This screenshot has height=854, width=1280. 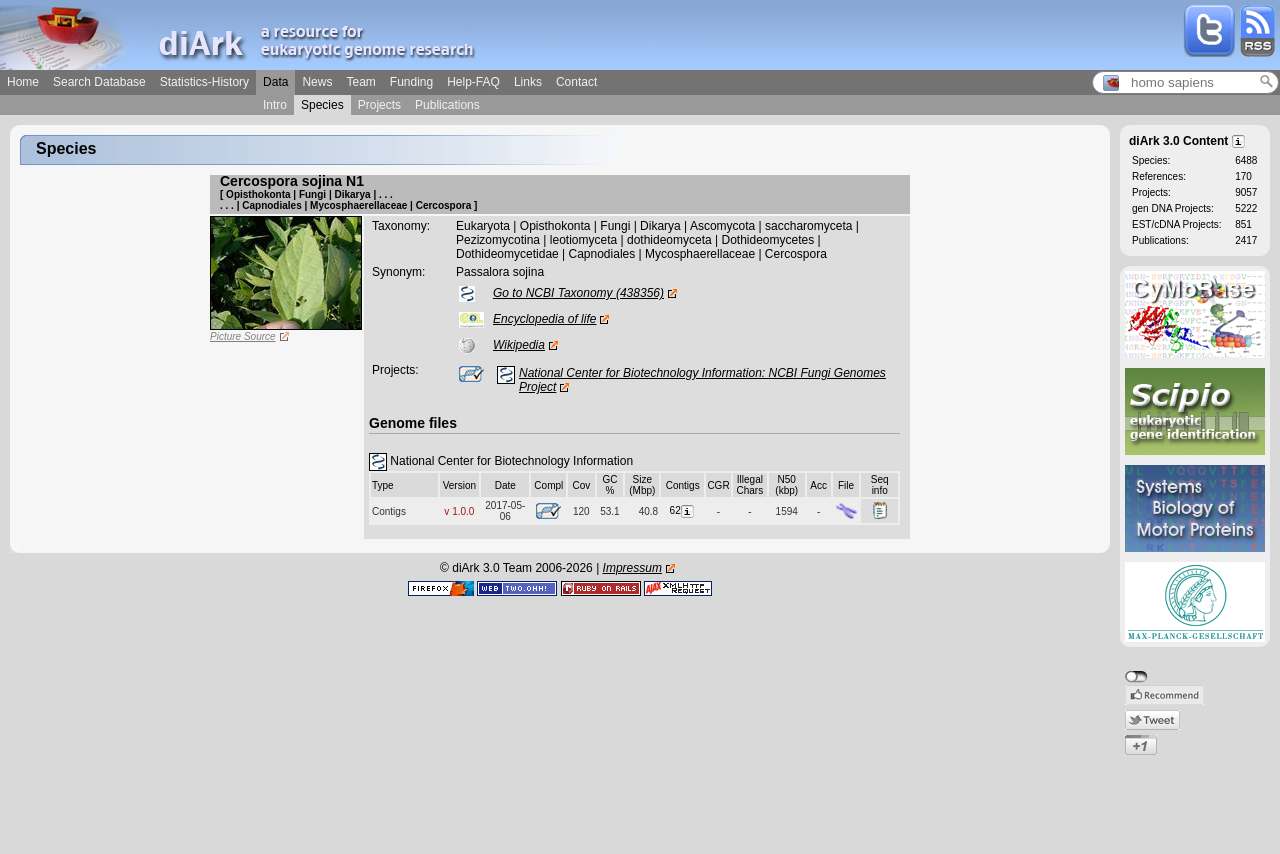 I want to click on Home, so click(x=23, y=82).